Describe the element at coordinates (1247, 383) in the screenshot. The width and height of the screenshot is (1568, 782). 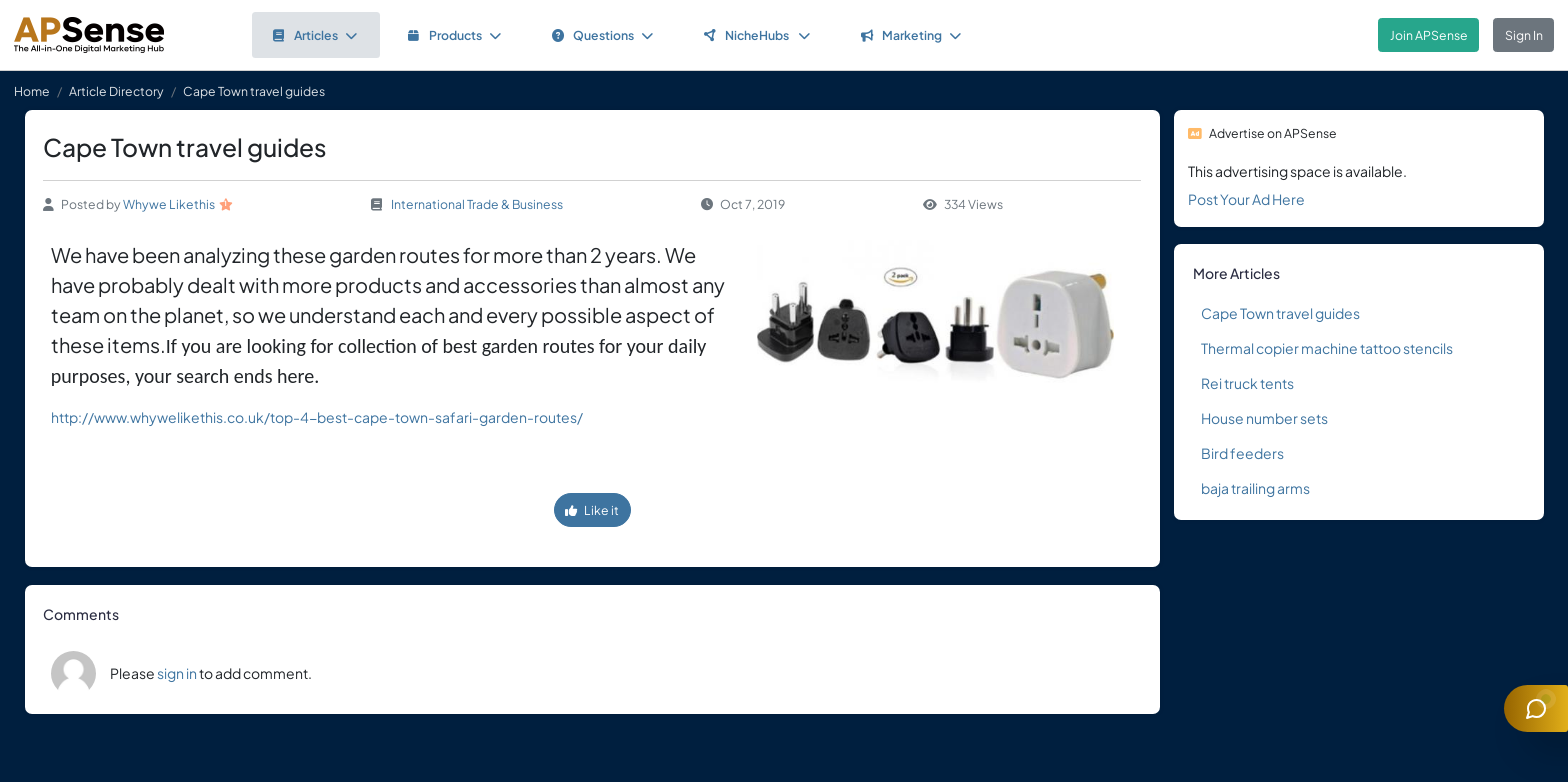
I see `Rei truck tents` at that location.